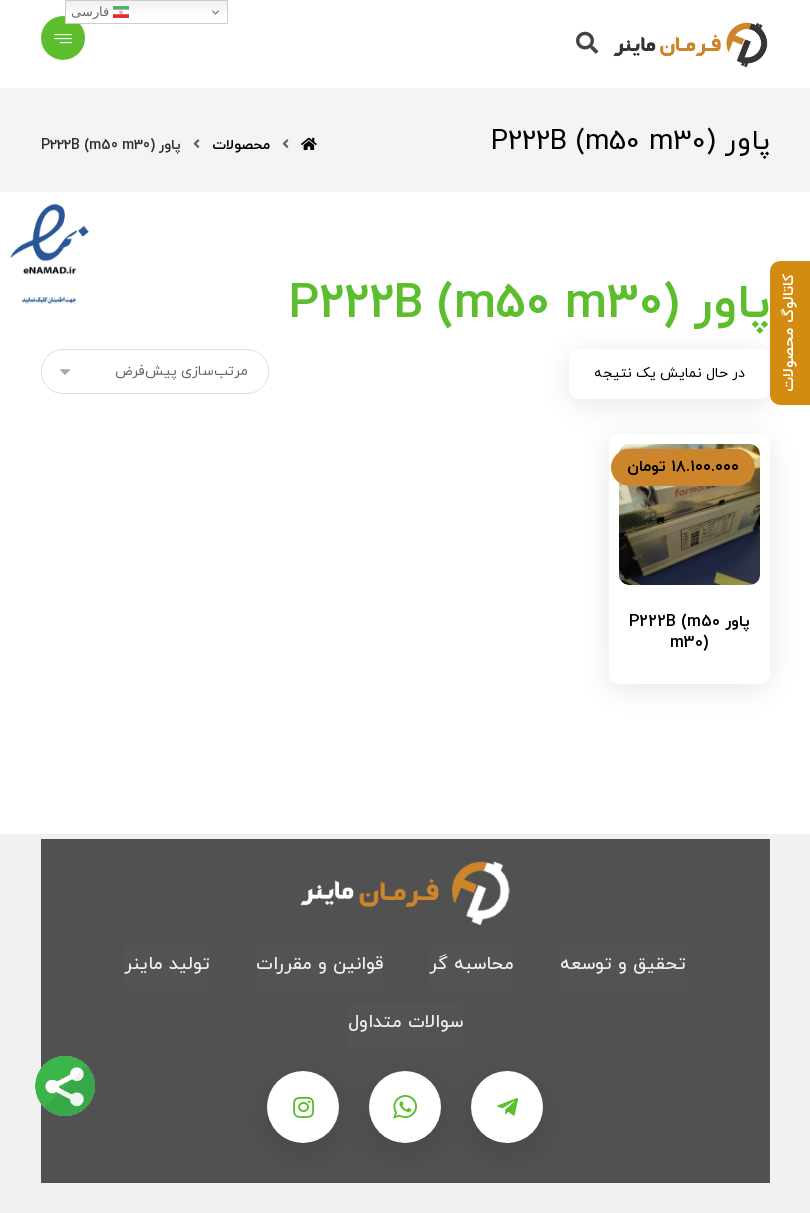 The width and height of the screenshot is (810, 1213). I want to click on تولید ماینر, so click(167, 964).